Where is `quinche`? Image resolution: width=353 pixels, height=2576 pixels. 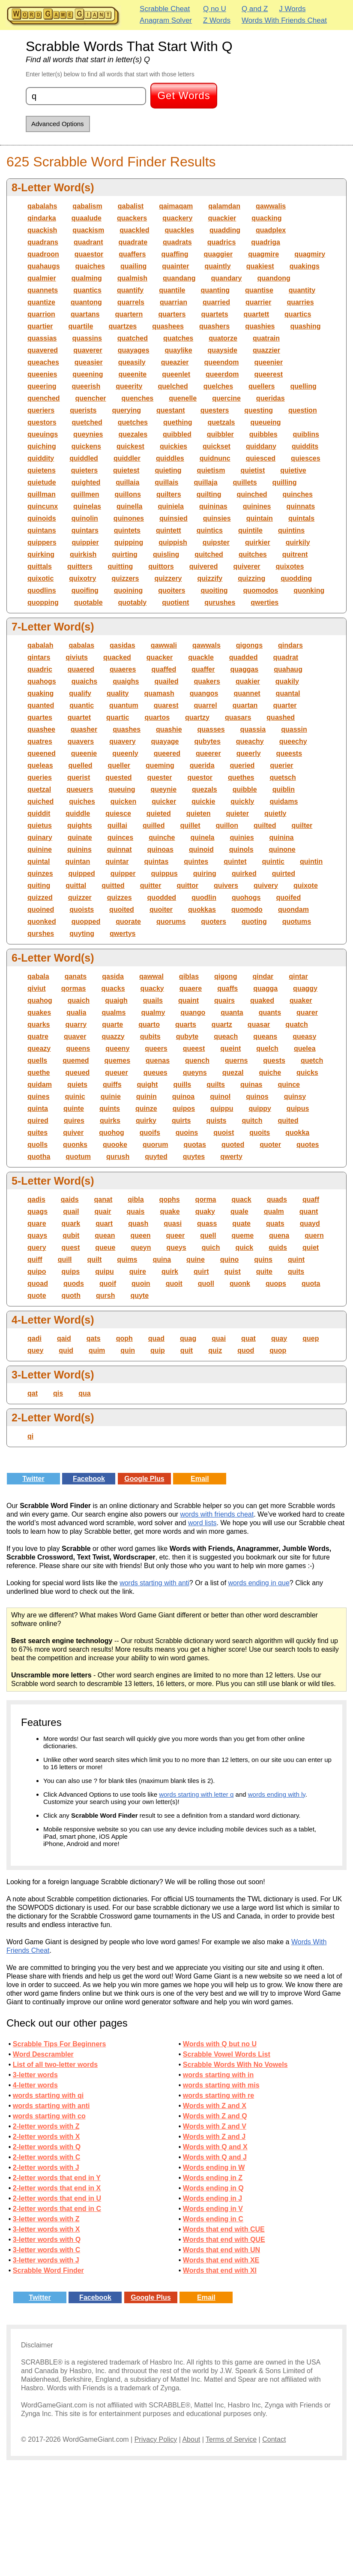
quinche is located at coordinates (162, 837).